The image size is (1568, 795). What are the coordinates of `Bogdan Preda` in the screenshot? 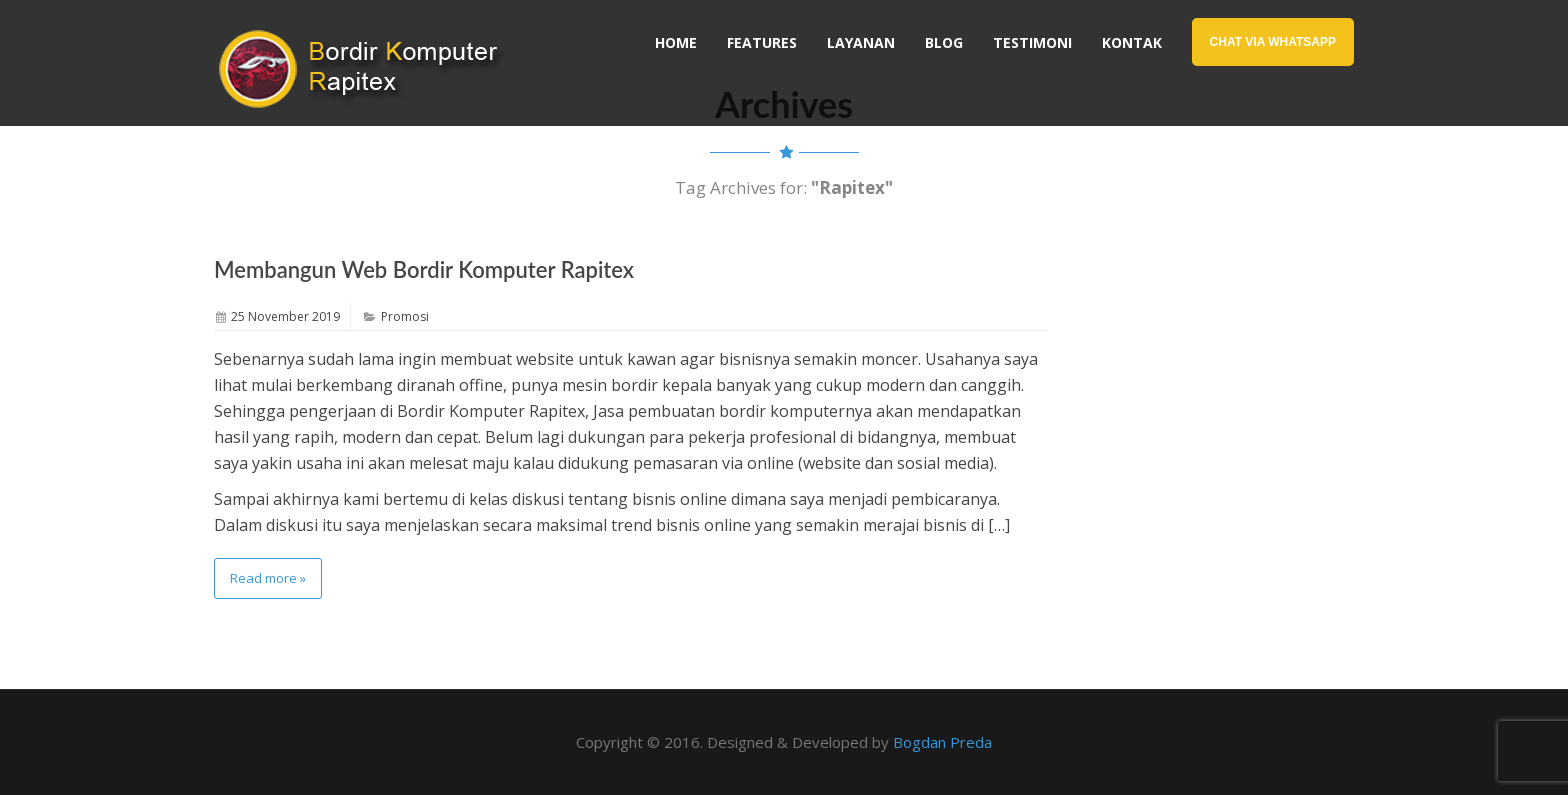 It's located at (942, 742).